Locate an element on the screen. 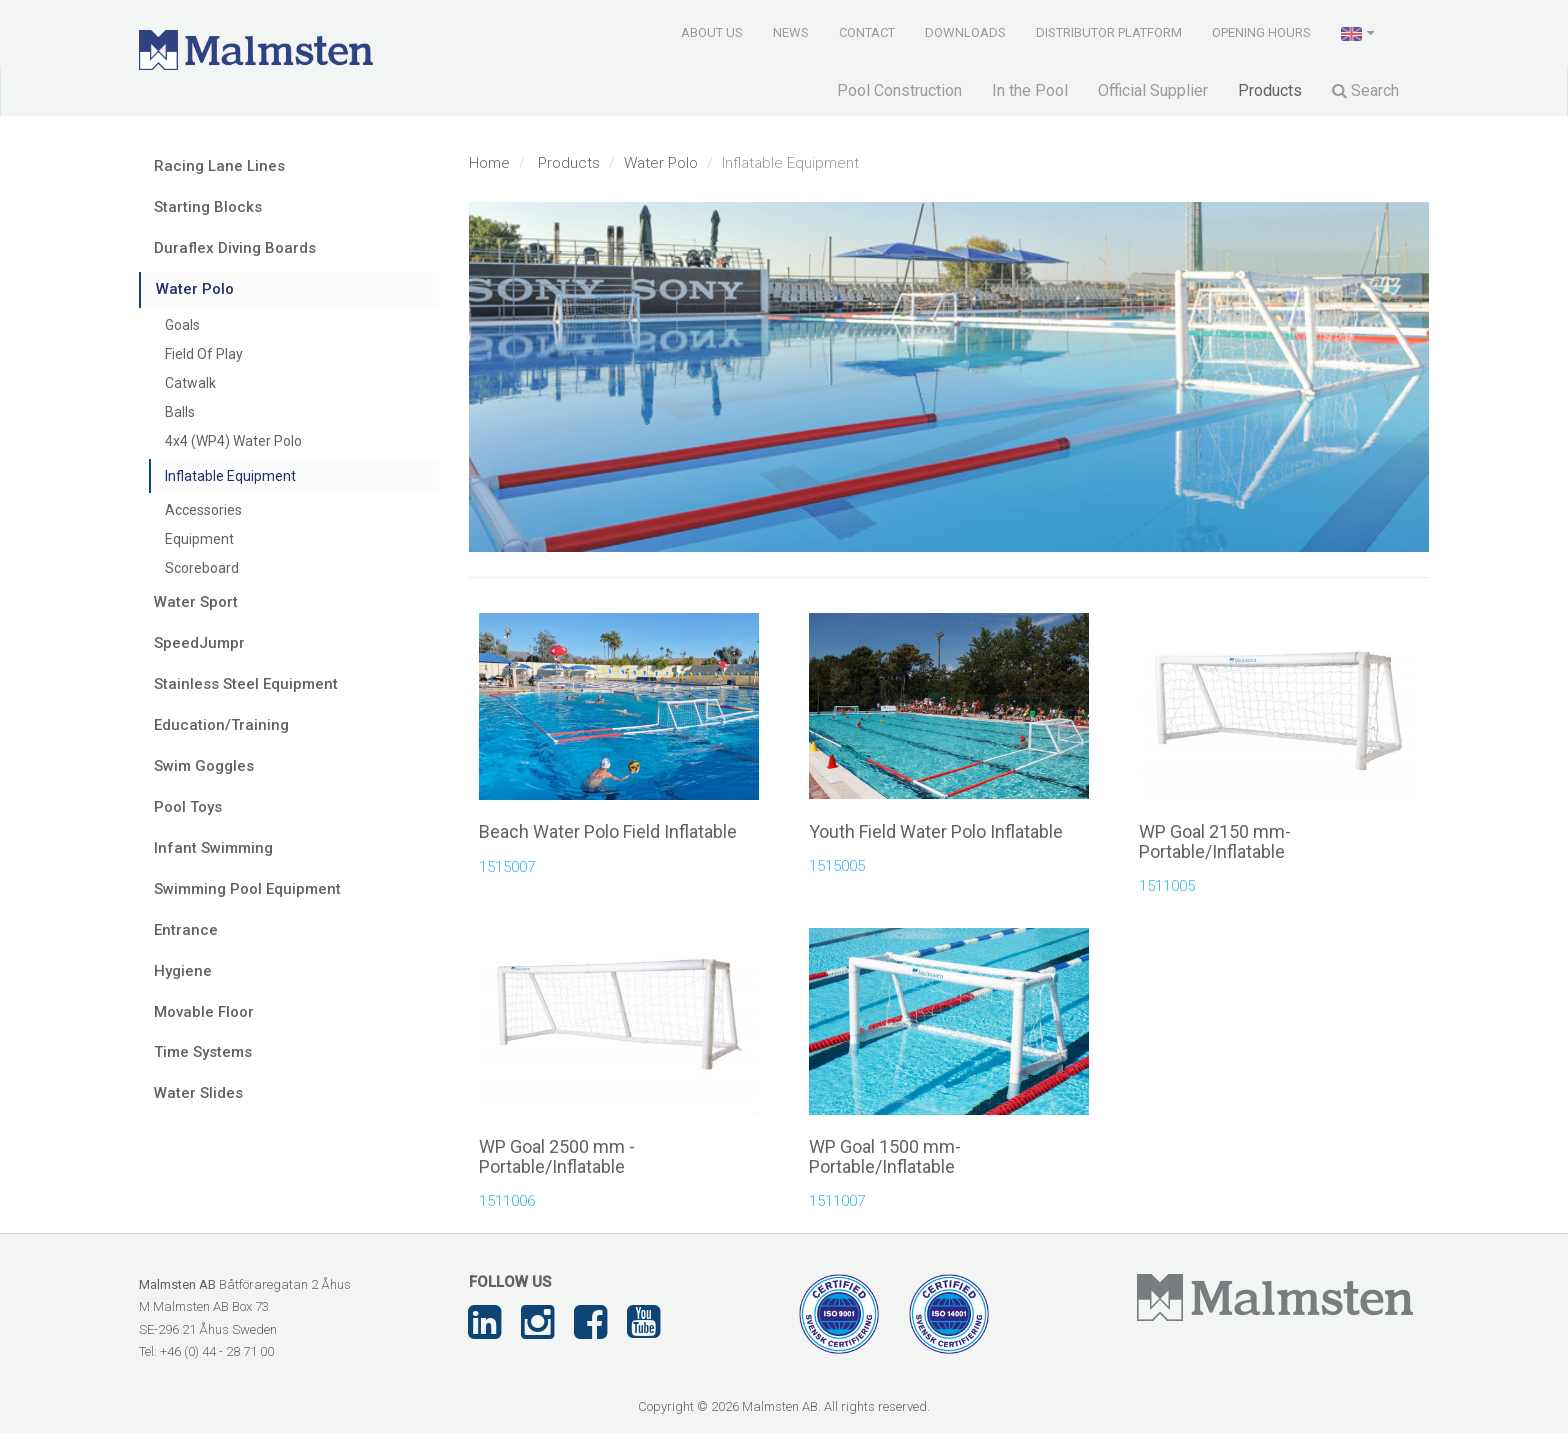 The height and width of the screenshot is (1433, 1568). News is located at coordinates (791, 32).